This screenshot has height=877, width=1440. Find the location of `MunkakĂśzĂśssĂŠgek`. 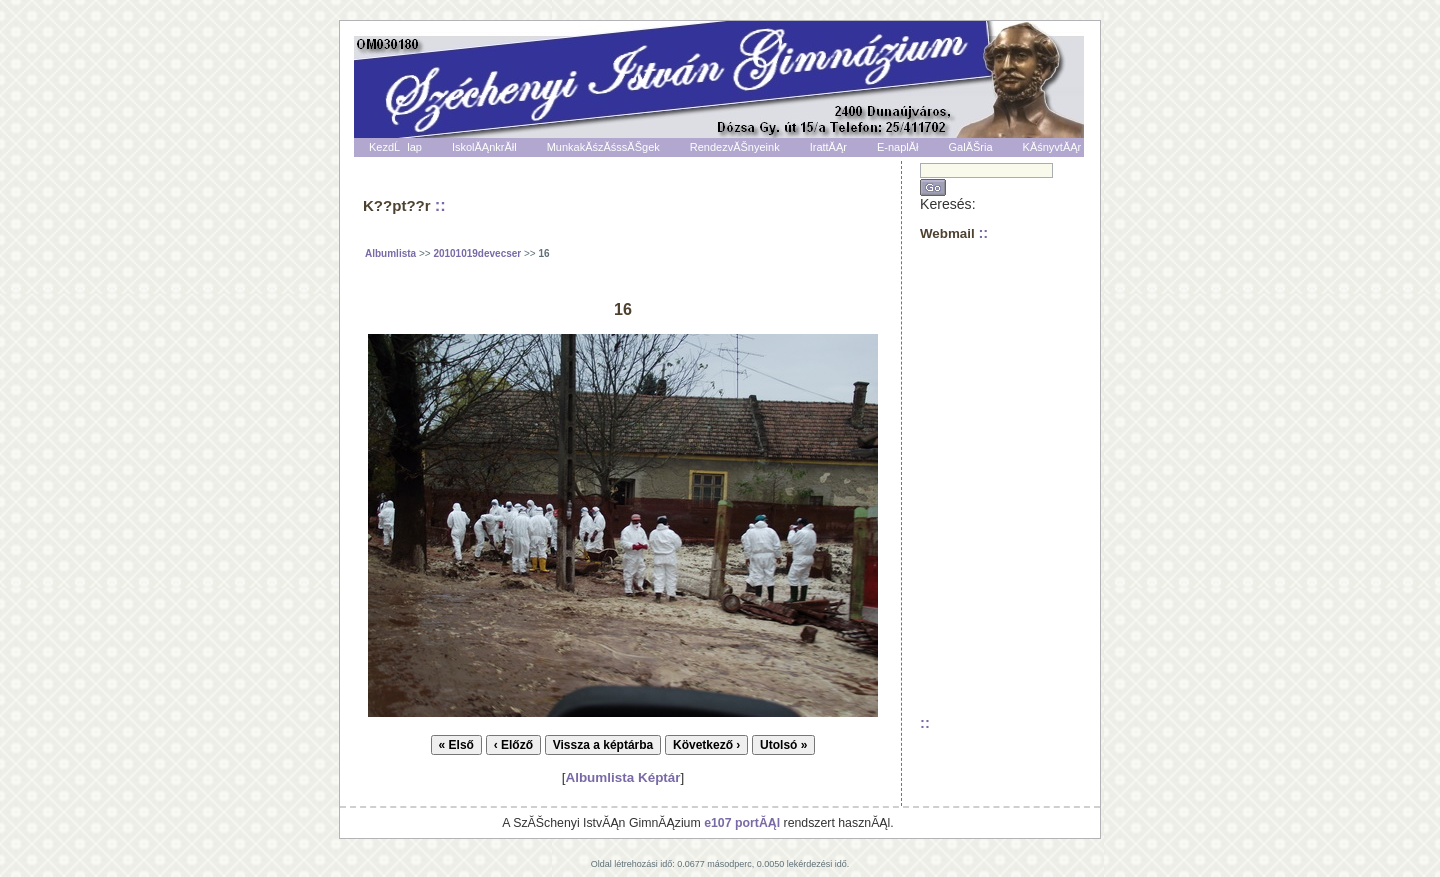

MunkakĂśzĂśssĂŠgek is located at coordinates (603, 147).